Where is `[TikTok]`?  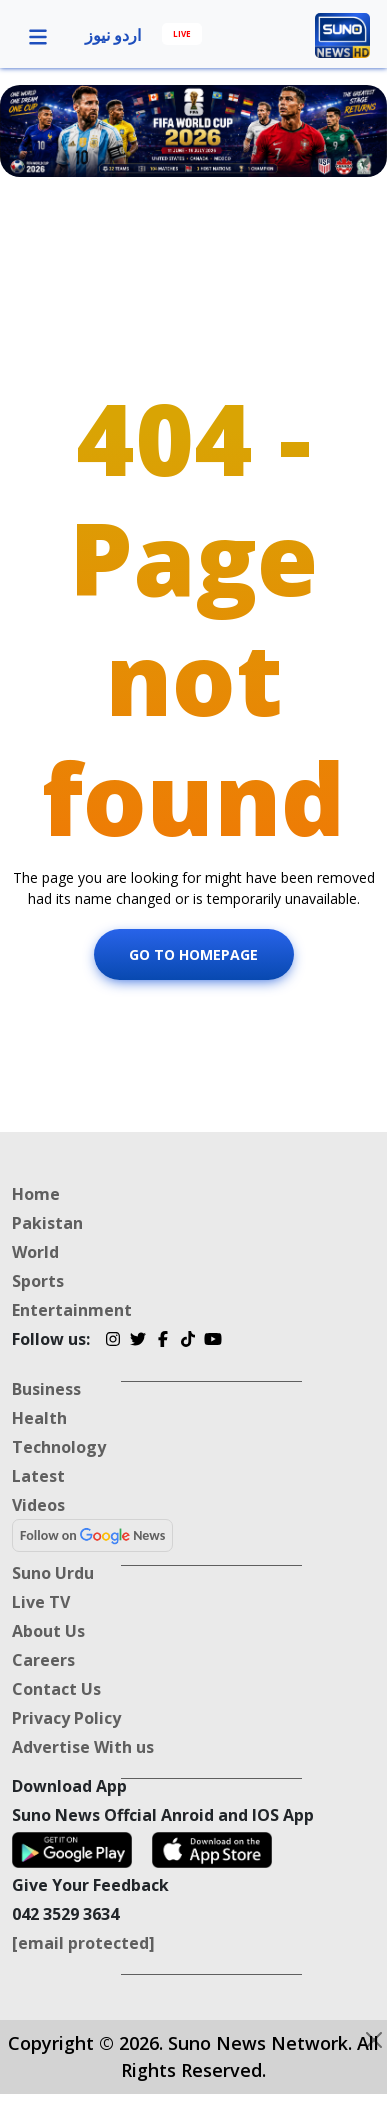 [TikTok] is located at coordinates (187, 1342).